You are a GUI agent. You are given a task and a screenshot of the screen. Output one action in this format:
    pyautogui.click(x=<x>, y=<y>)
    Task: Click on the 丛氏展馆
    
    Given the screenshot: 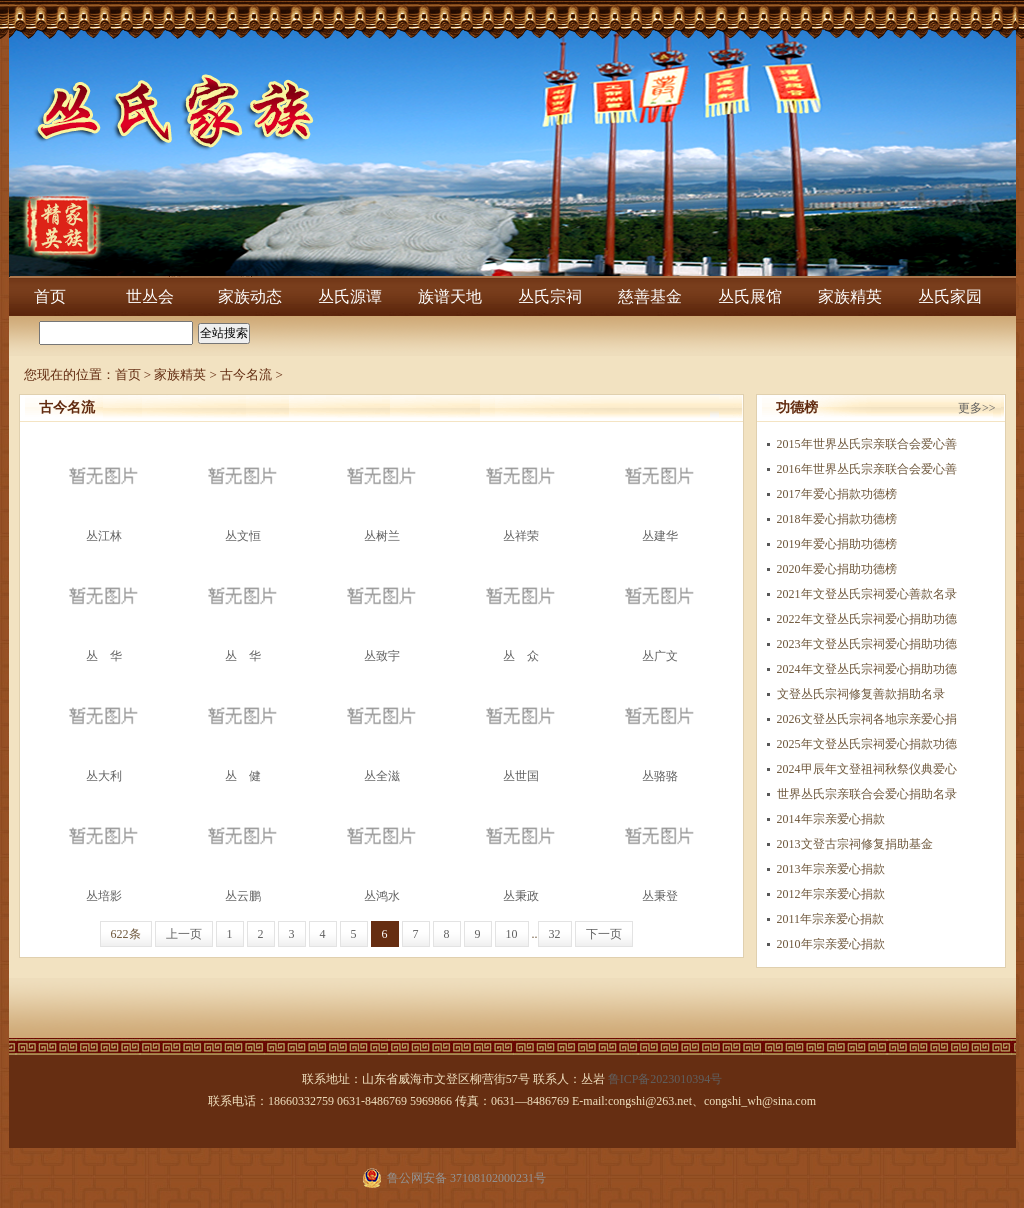 What is the action you would take?
    pyautogui.click(x=750, y=296)
    